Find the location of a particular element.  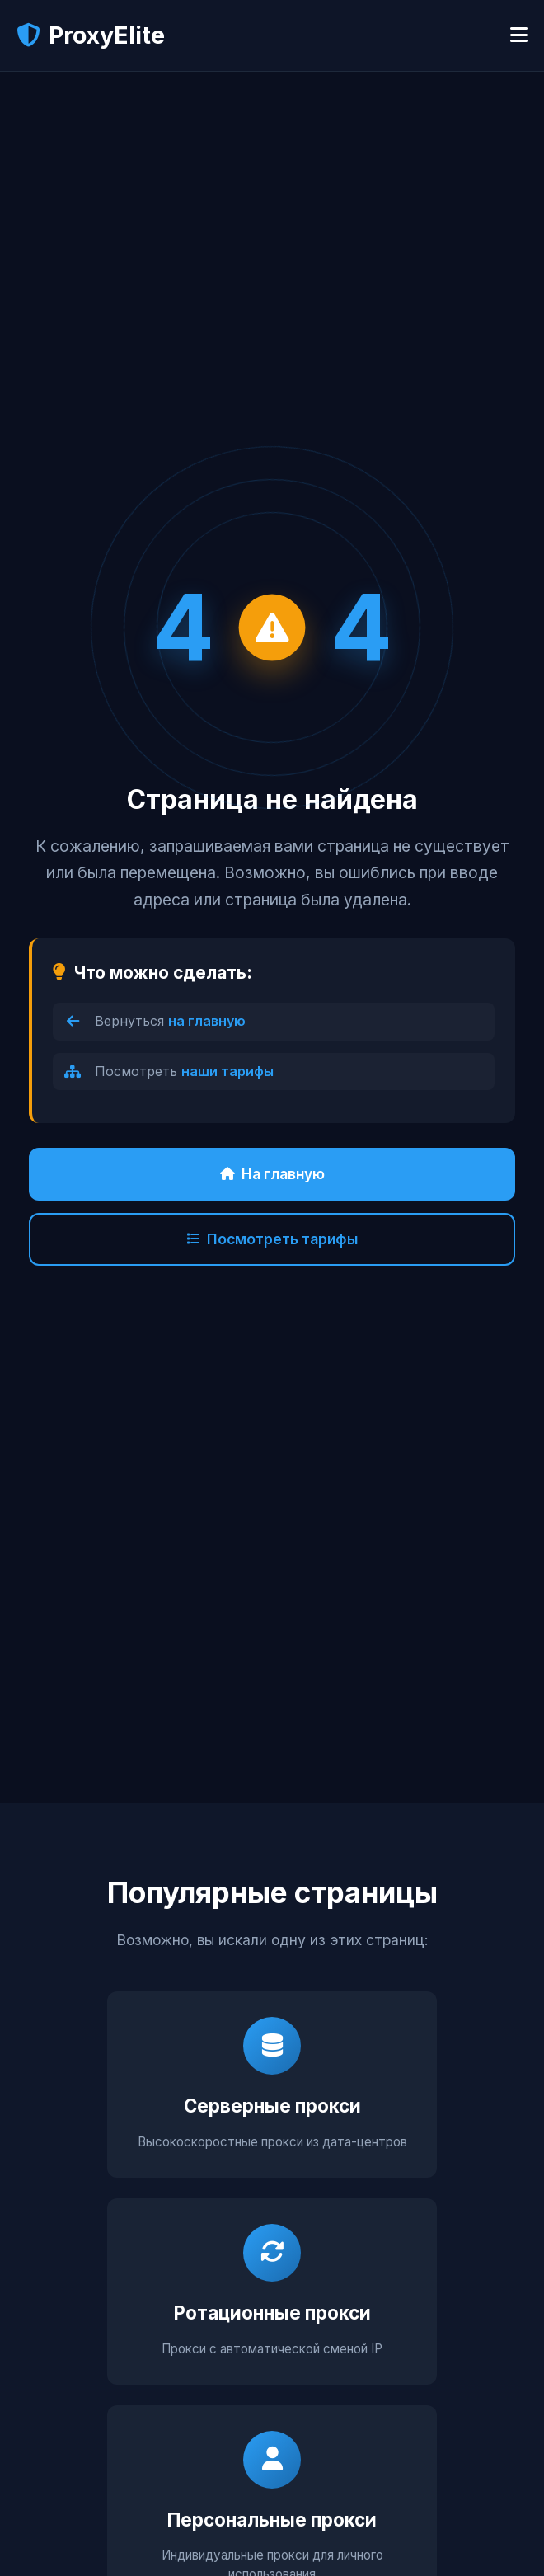

На главную is located at coordinates (272, 1173).